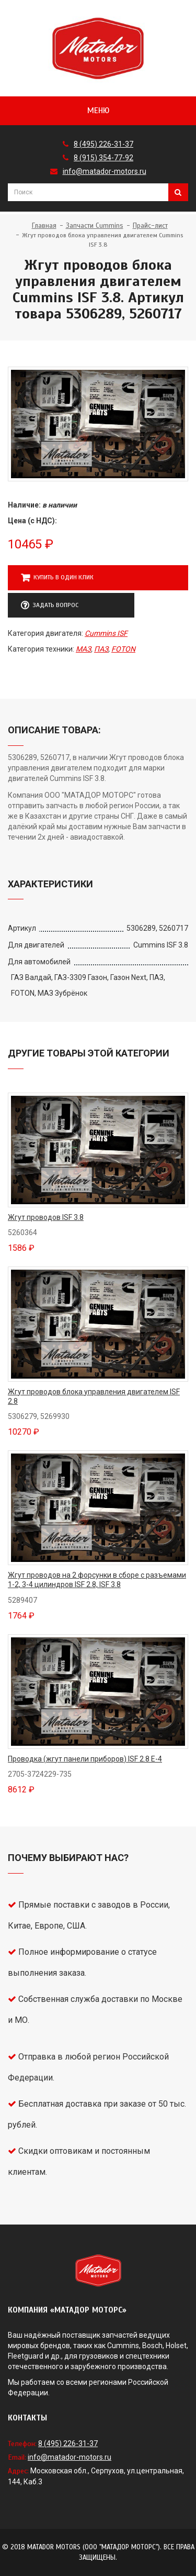 The width and height of the screenshot is (196, 2576). What do you see at coordinates (103, 157) in the screenshot?
I see `8 (915) 354-77-92` at bounding box center [103, 157].